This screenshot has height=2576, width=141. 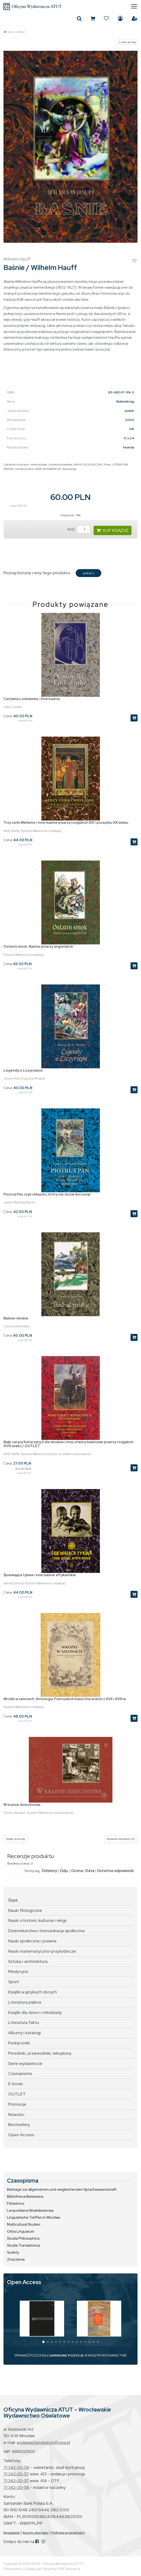 I want to click on Systemy CMS Telvinet.pl, so click(x=61, y=2569).